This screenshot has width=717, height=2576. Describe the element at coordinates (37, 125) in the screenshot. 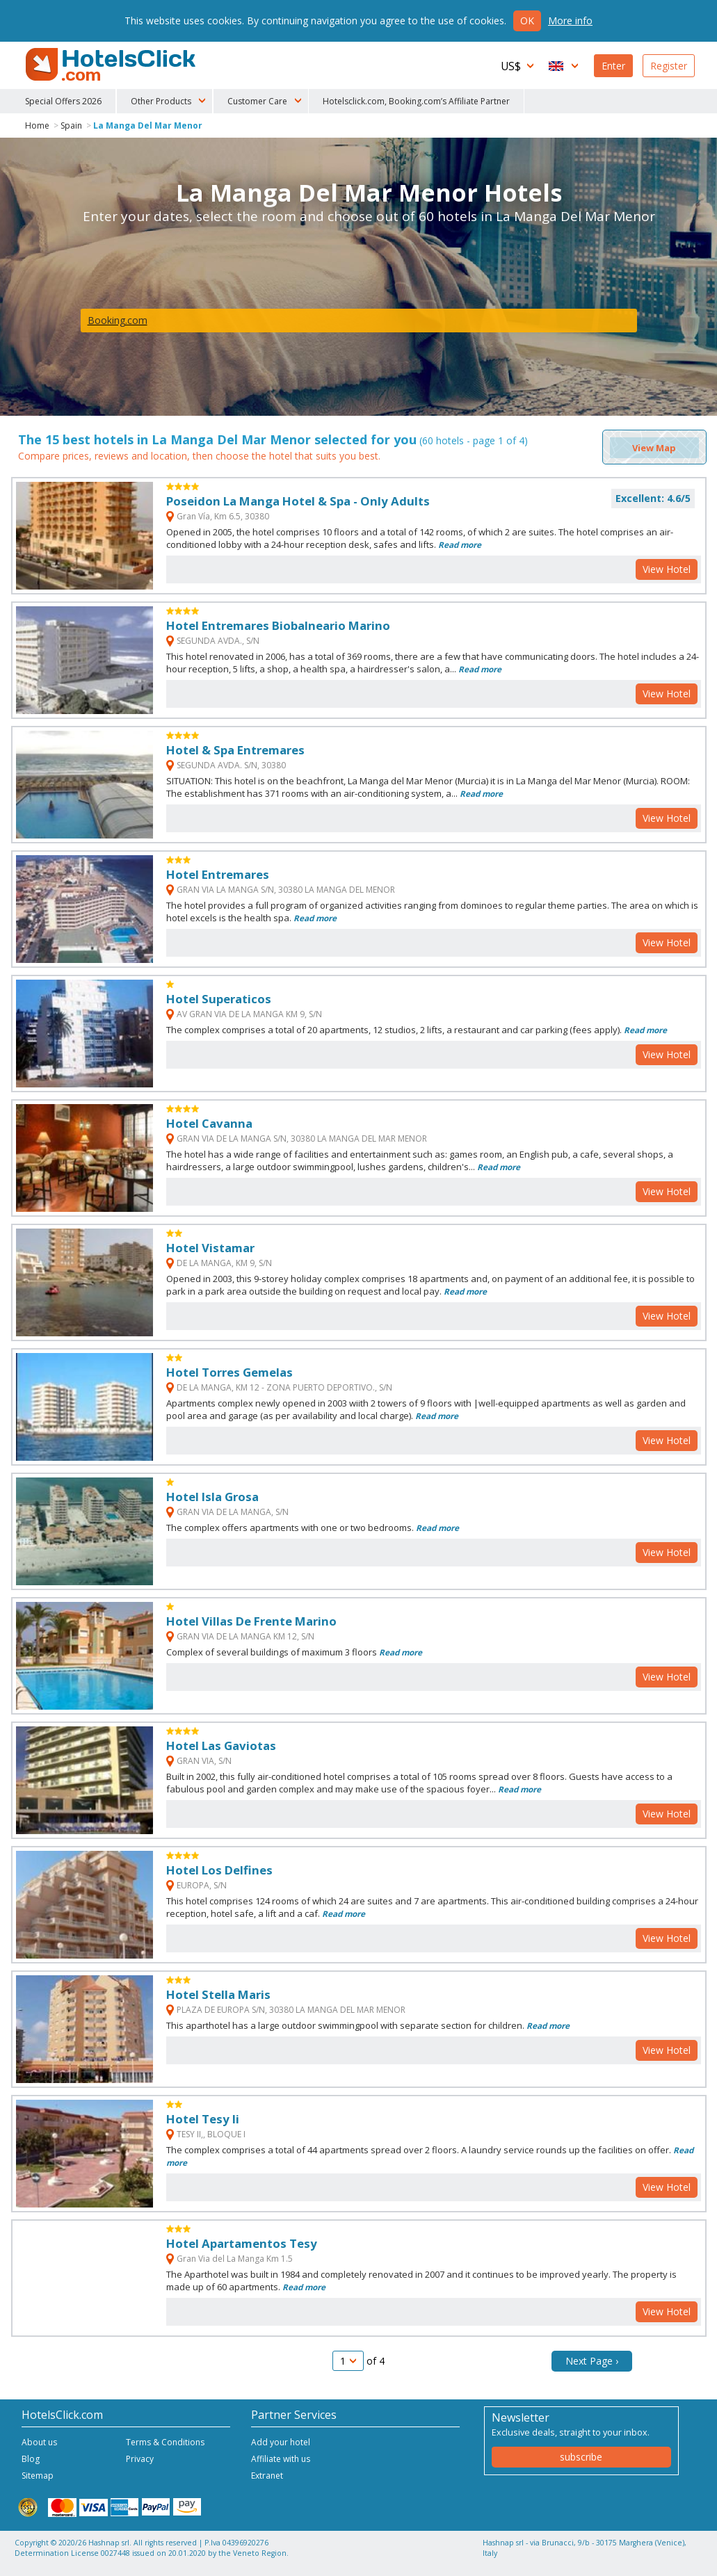

I see `Home` at that location.